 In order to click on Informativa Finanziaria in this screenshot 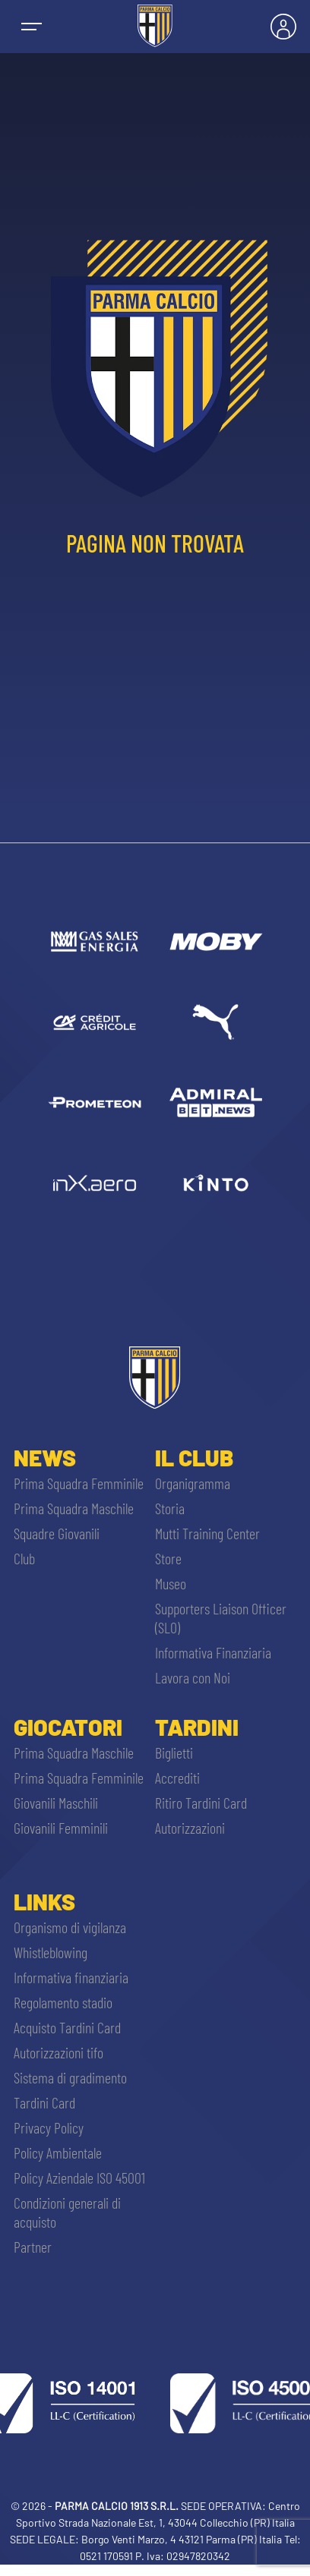, I will do `click(213, 1652)`.